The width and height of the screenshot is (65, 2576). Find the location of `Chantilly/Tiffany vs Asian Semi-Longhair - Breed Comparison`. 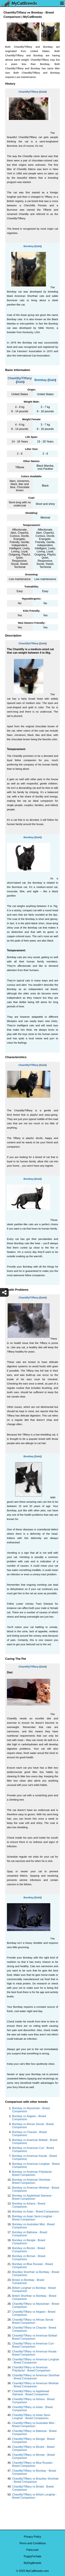

Chantilly/Tiffany vs Asian Semi-Longhair - Breed Comparison is located at coordinates (31, 2417).